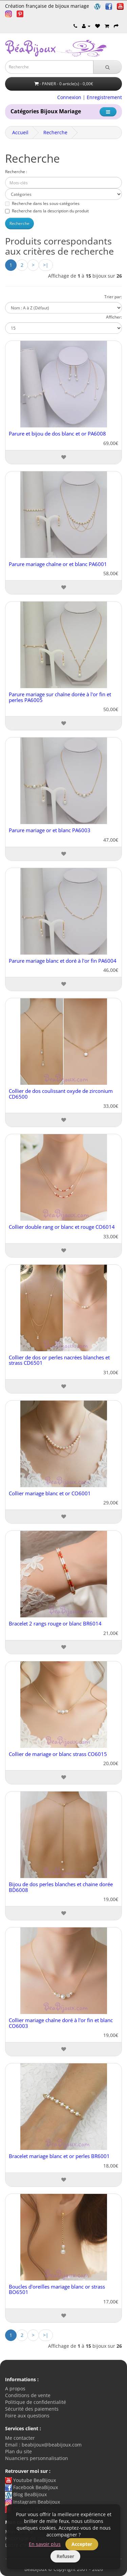 The image size is (127, 2576). What do you see at coordinates (62, 1226) in the screenshot?
I see `Collier double rang or blanc et rouge CO6014` at bounding box center [62, 1226].